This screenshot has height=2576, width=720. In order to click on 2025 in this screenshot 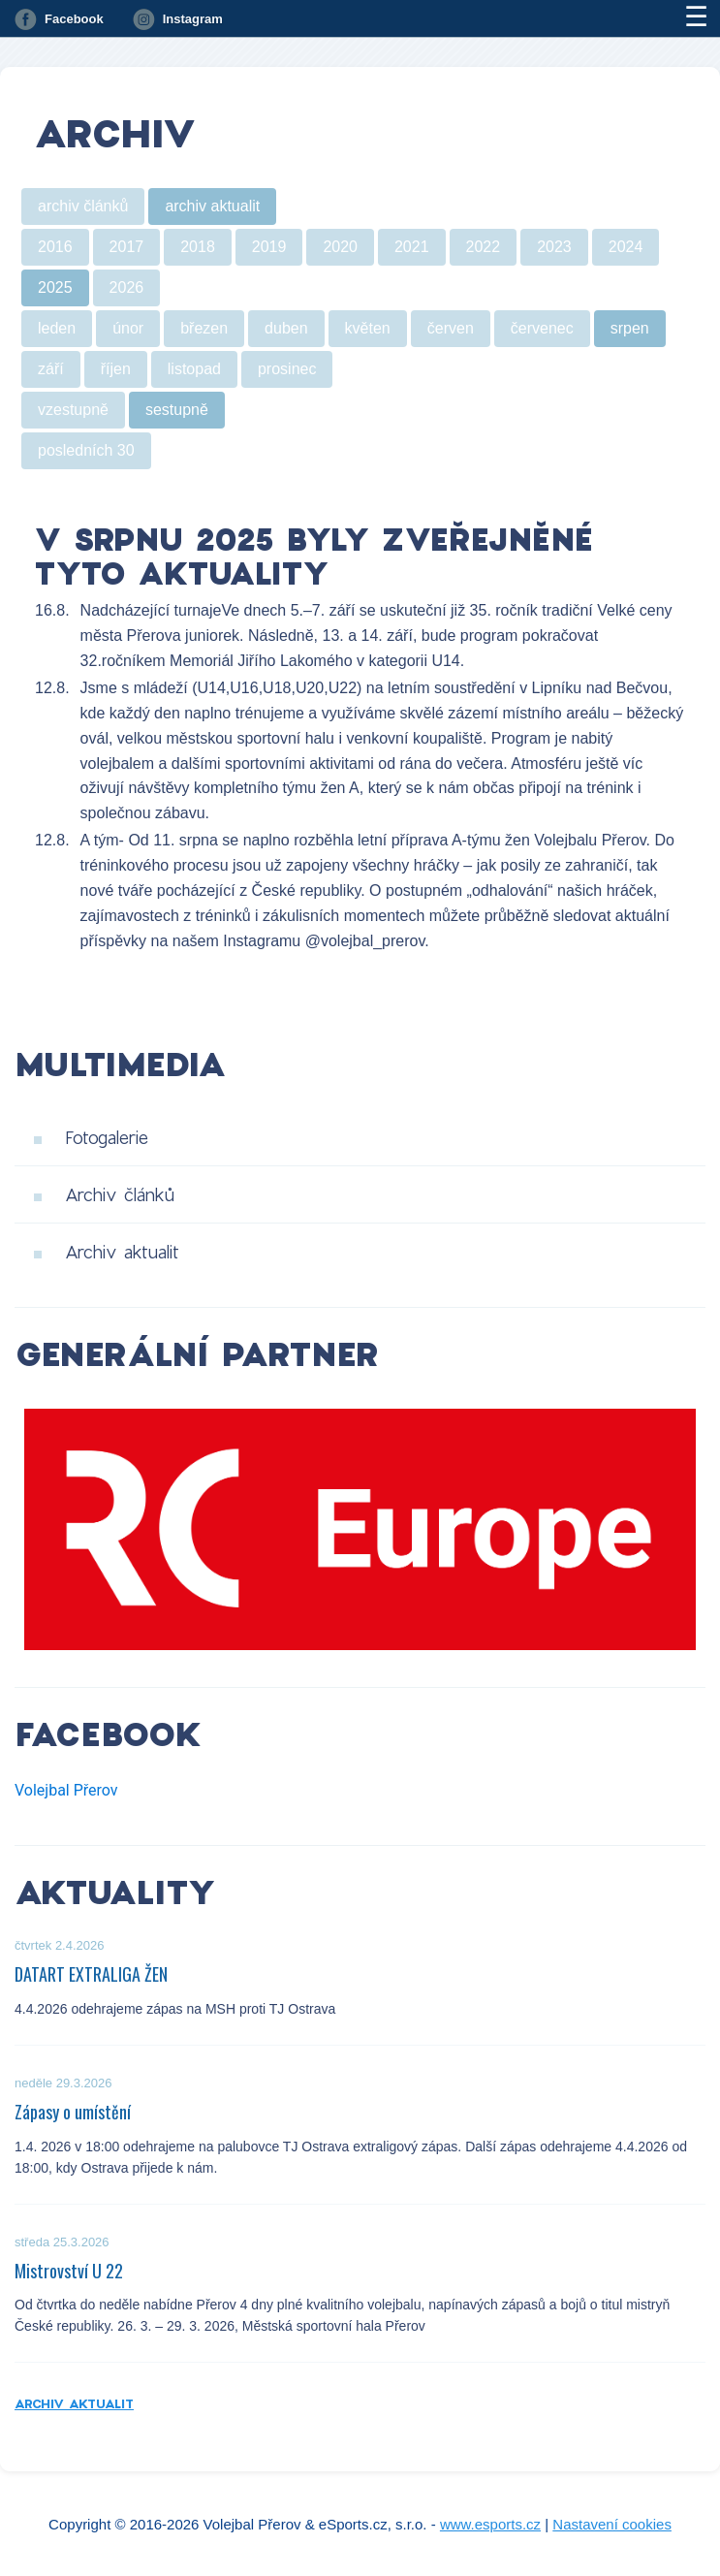, I will do `click(55, 287)`.